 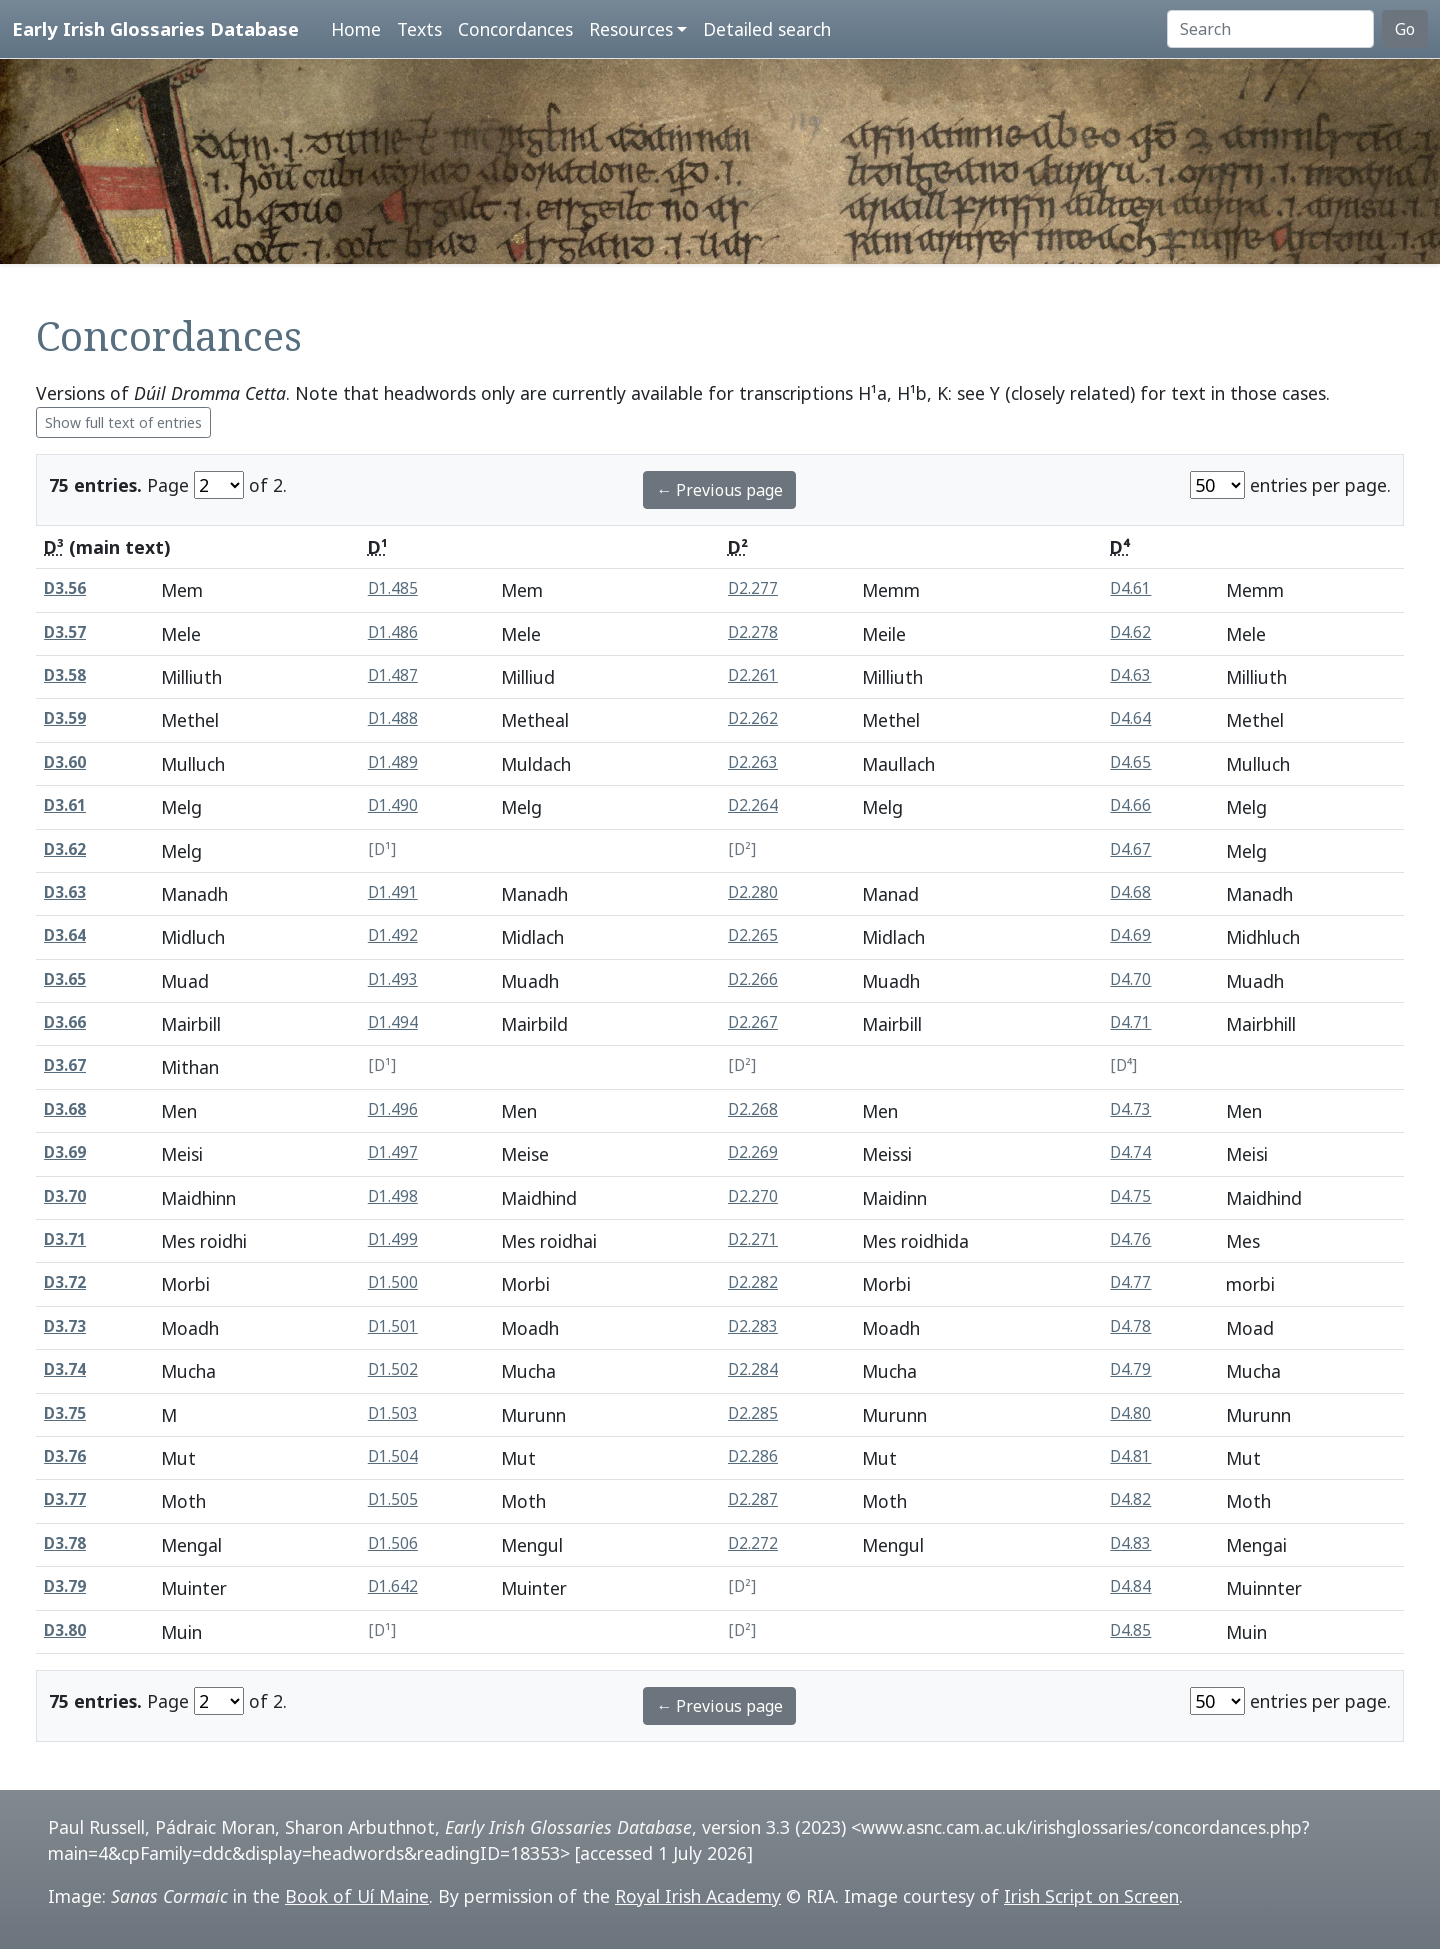 What do you see at coordinates (1130, 892) in the screenshot?
I see `D4.68` at bounding box center [1130, 892].